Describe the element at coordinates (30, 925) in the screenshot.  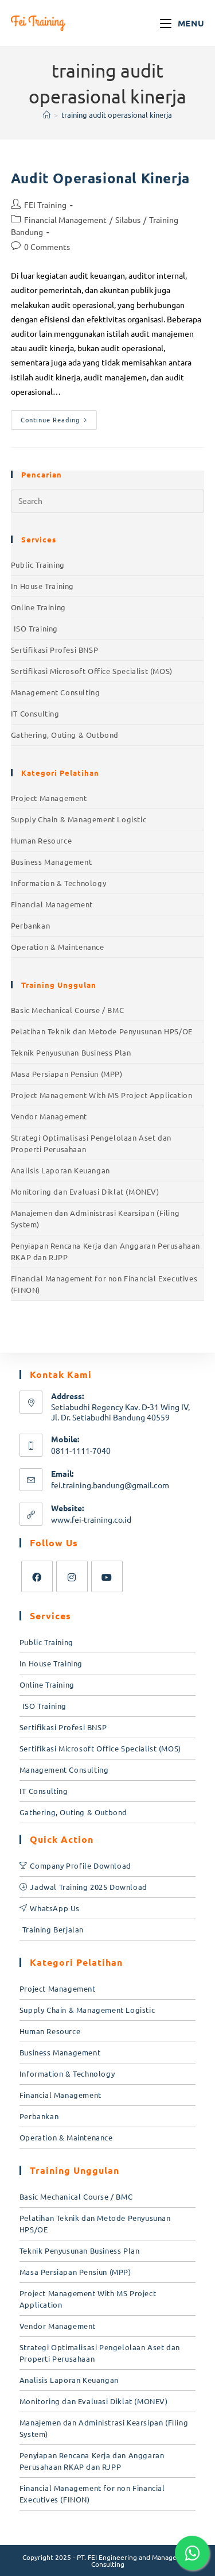
I see `Perbankan` at that location.